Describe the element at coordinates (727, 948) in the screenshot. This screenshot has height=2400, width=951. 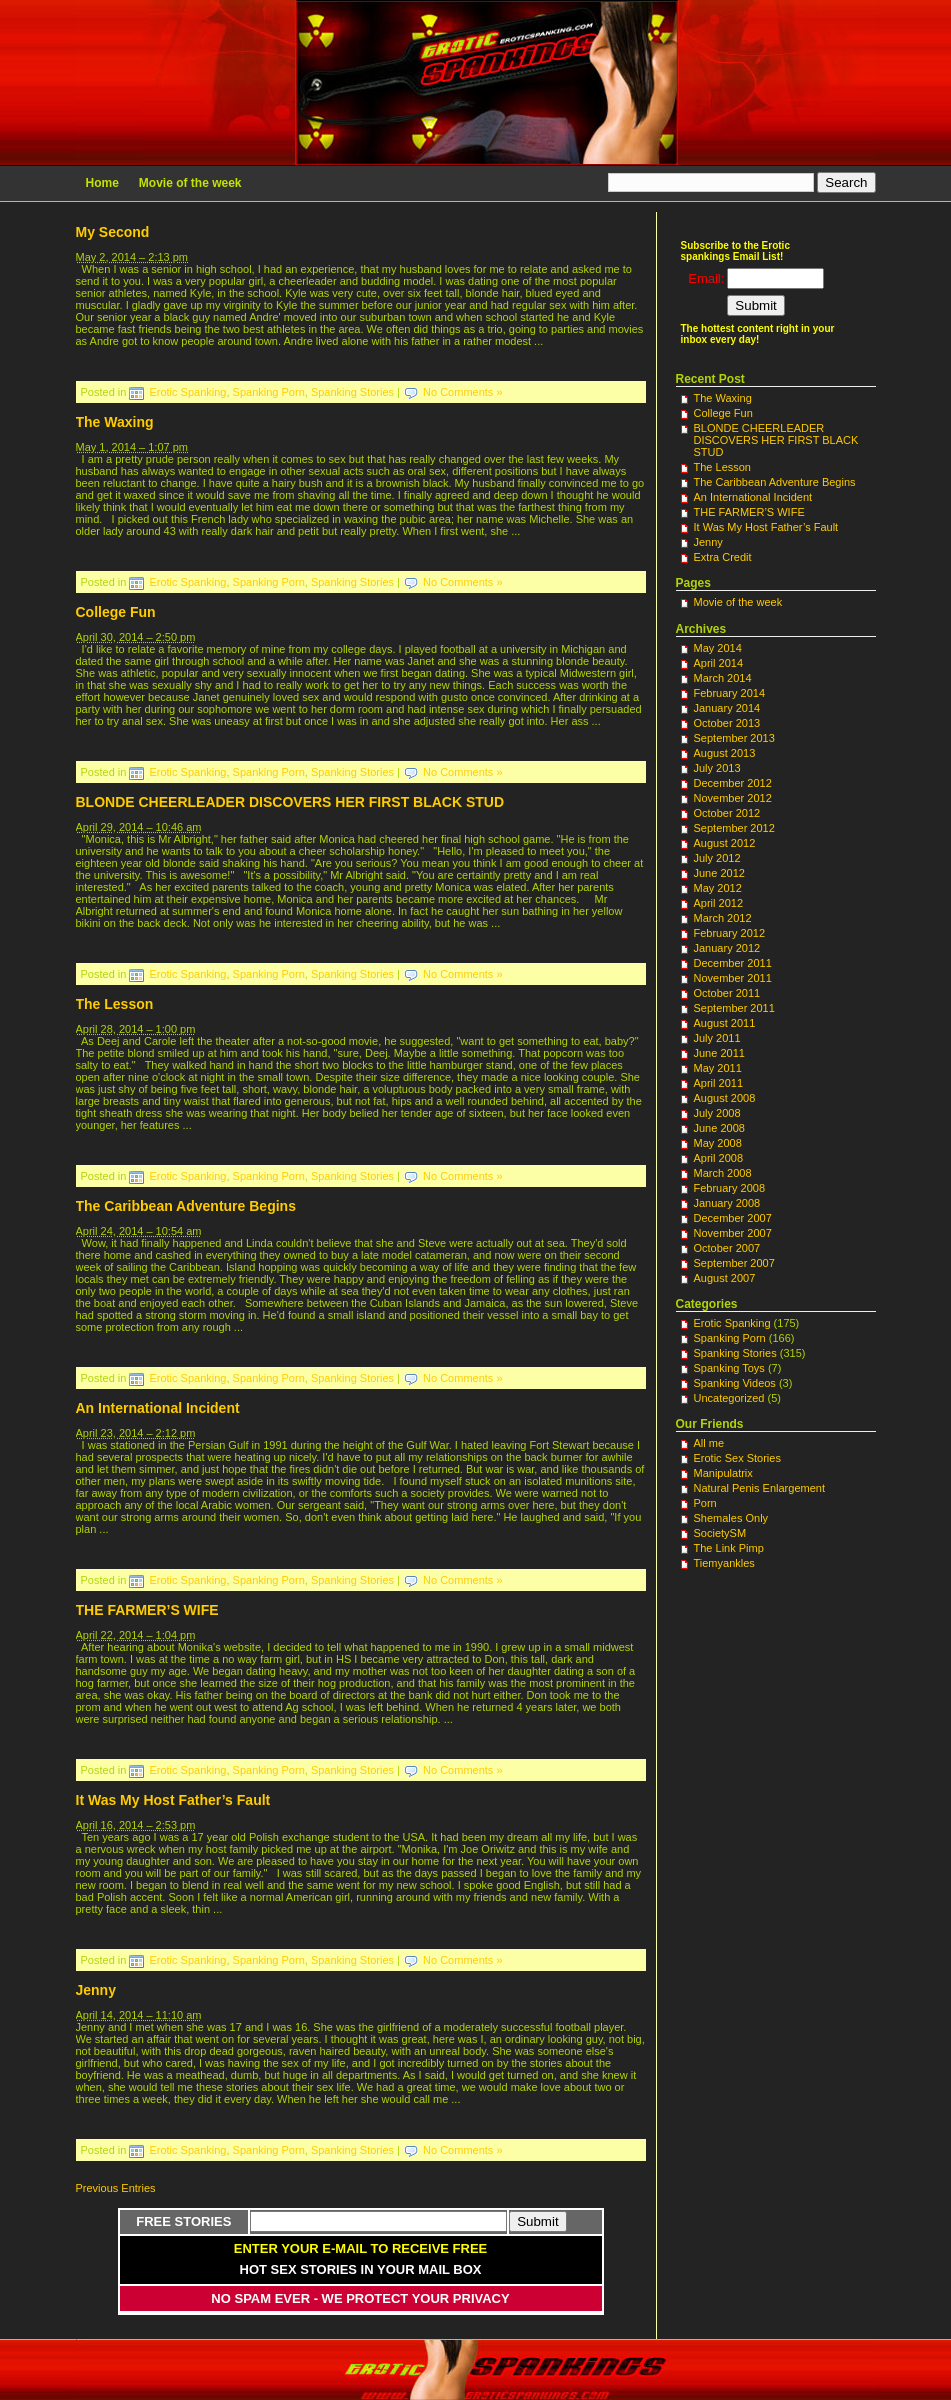
I see `January 2012` at that location.